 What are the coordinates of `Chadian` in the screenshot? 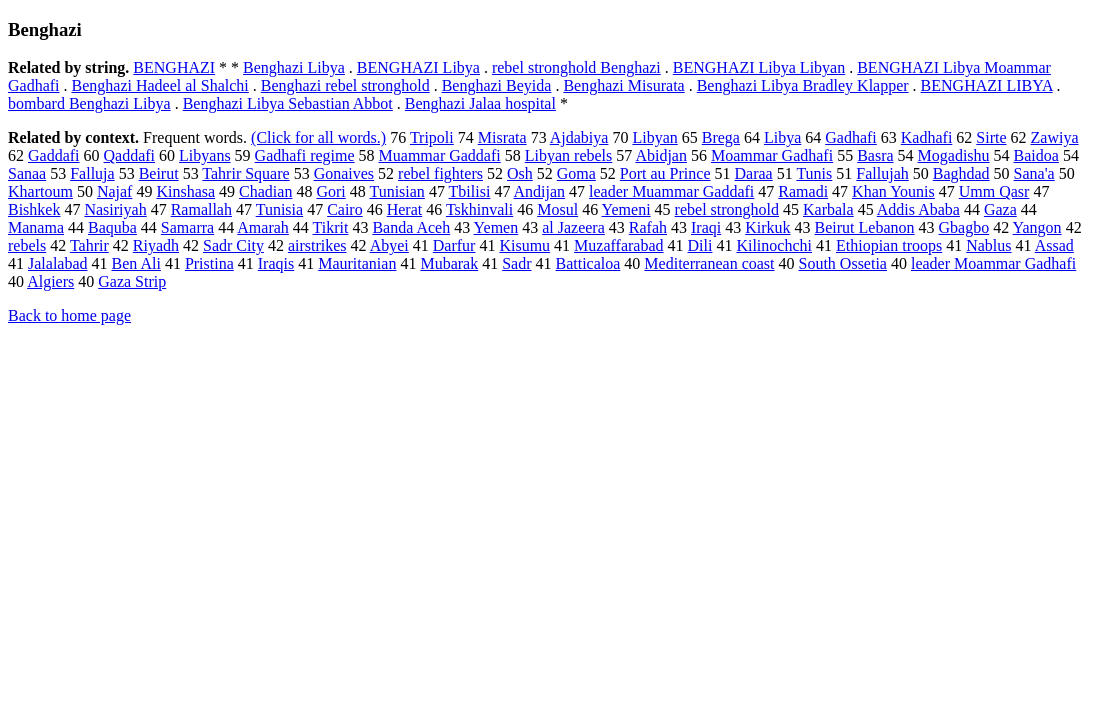 It's located at (265, 191).